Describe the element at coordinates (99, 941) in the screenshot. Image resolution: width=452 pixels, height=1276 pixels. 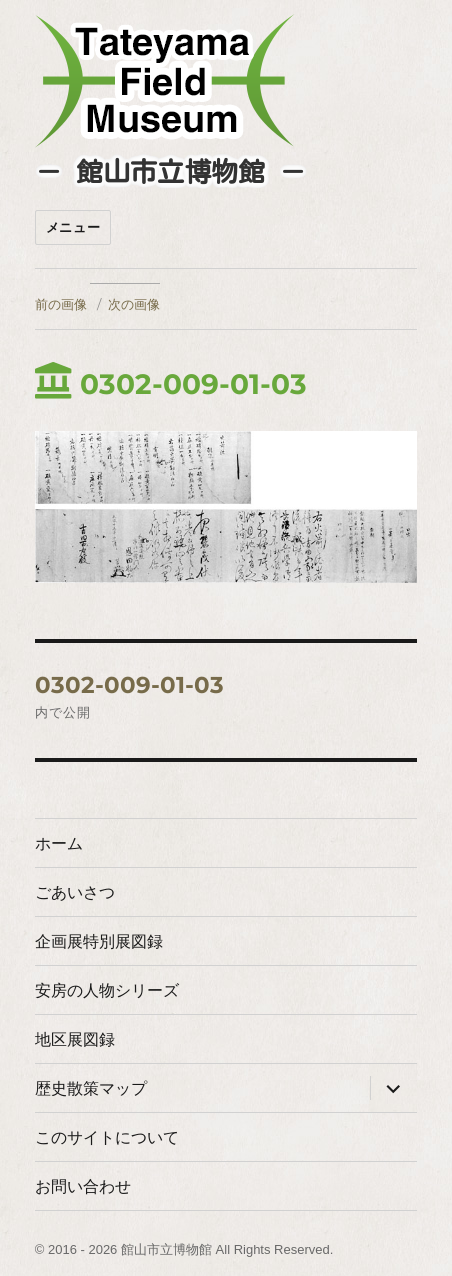
I see `企画展特別展図録` at that location.